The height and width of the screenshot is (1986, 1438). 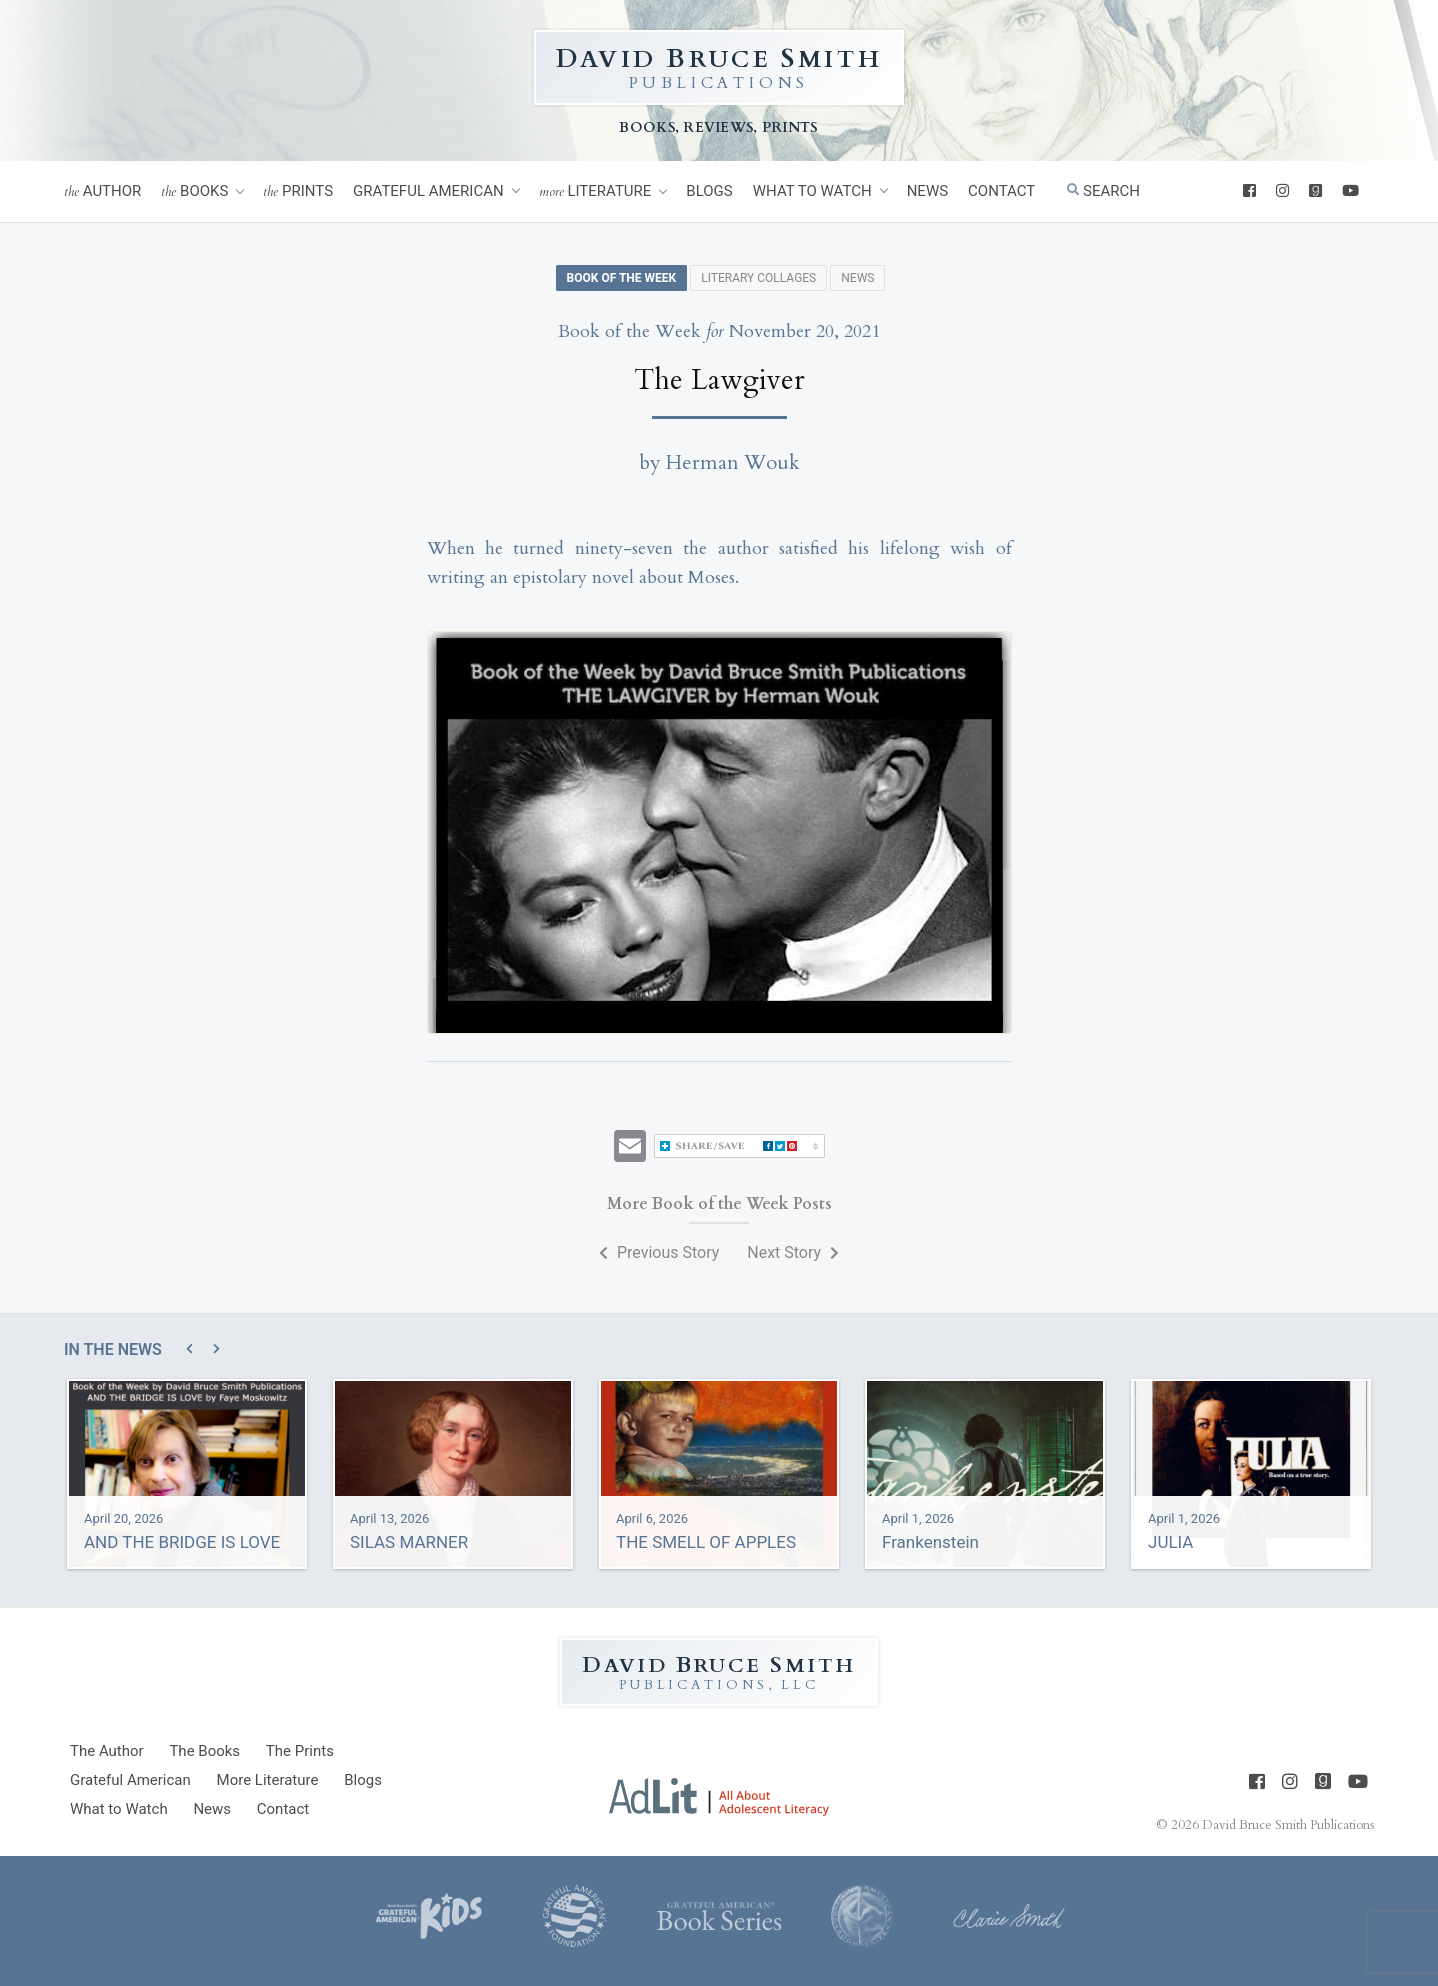 What do you see at coordinates (595, 191) in the screenshot?
I see `Literature` at bounding box center [595, 191].